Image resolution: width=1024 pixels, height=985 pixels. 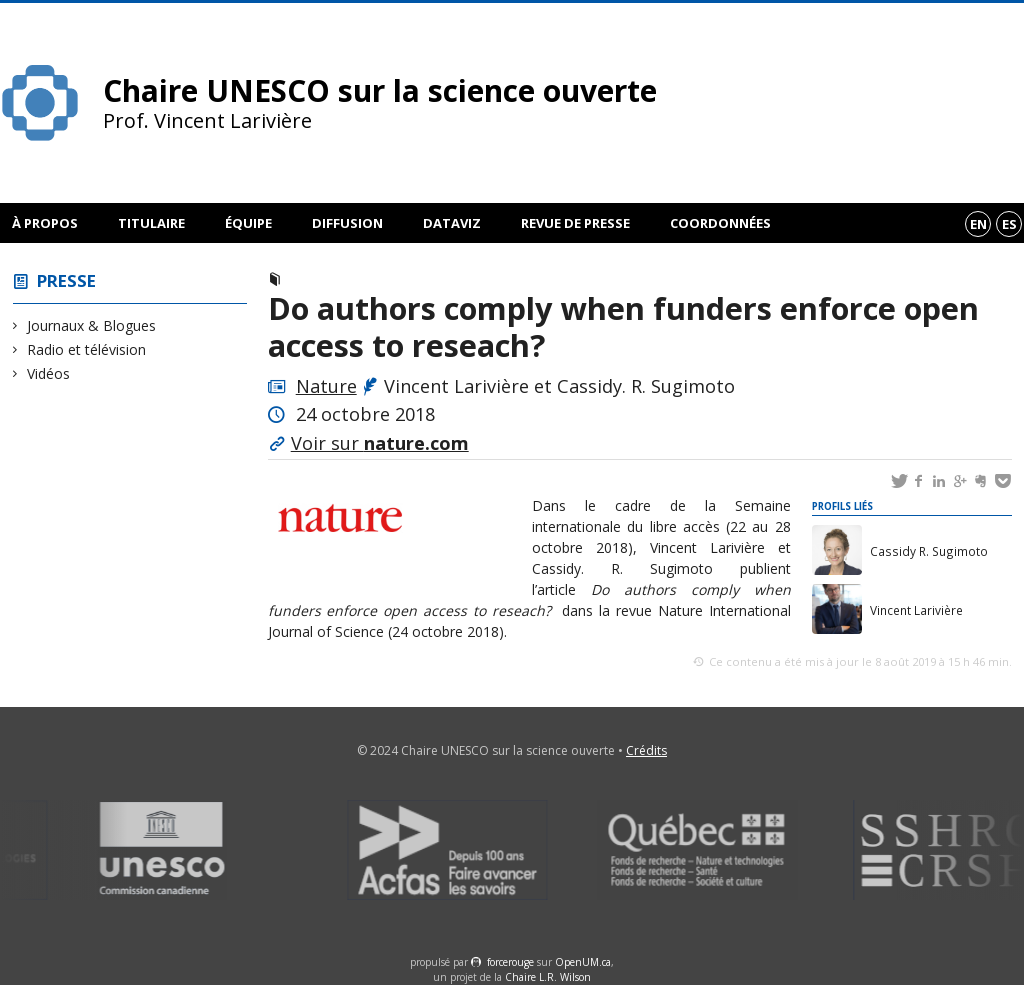 What do you see at coordinates (583, 962) in the screenshot?
I see `OpenUM.ca` at bounding box center [583, 962].